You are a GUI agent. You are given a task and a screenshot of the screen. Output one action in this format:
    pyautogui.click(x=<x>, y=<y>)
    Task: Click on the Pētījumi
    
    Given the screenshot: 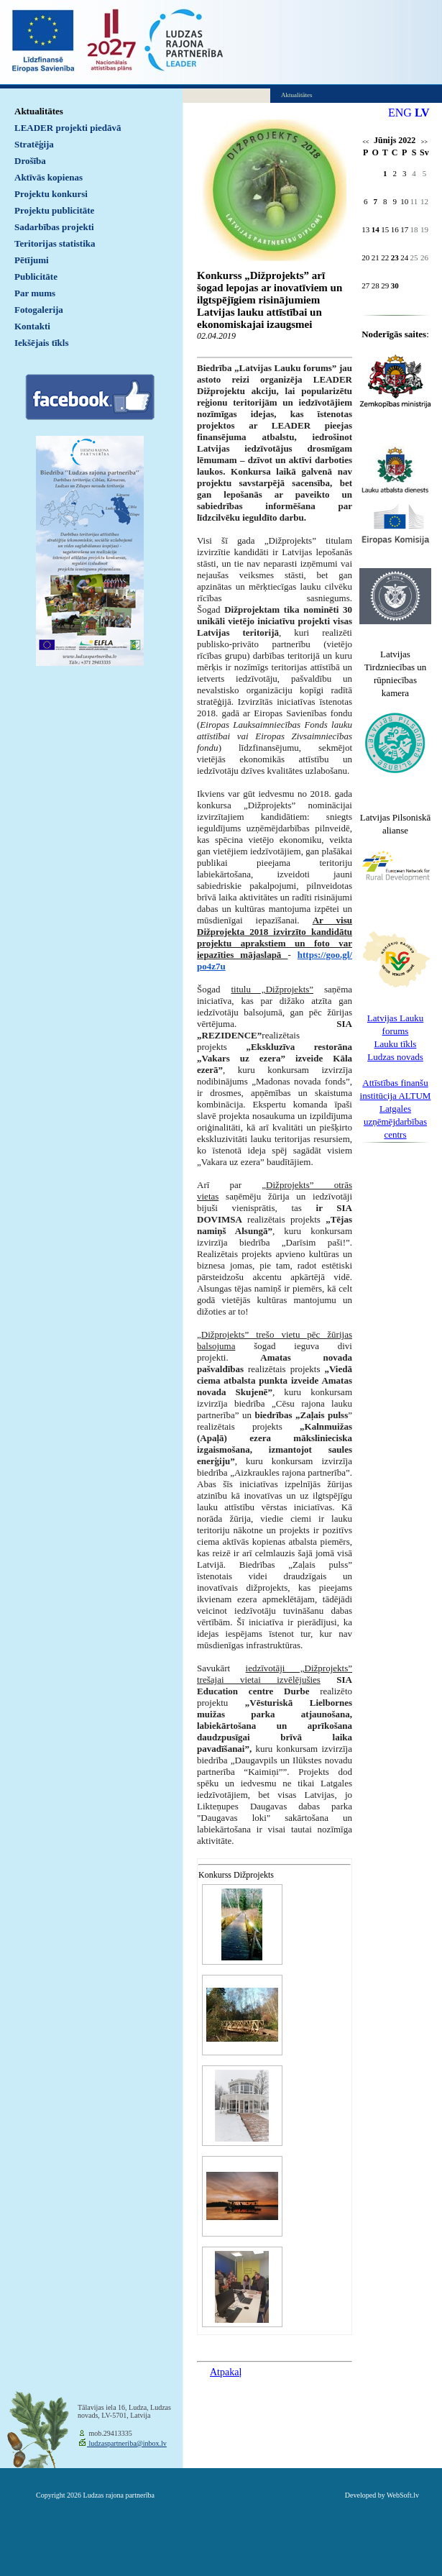 What is the action you would take?
    pyautogui.click(x=31, y=260)
    